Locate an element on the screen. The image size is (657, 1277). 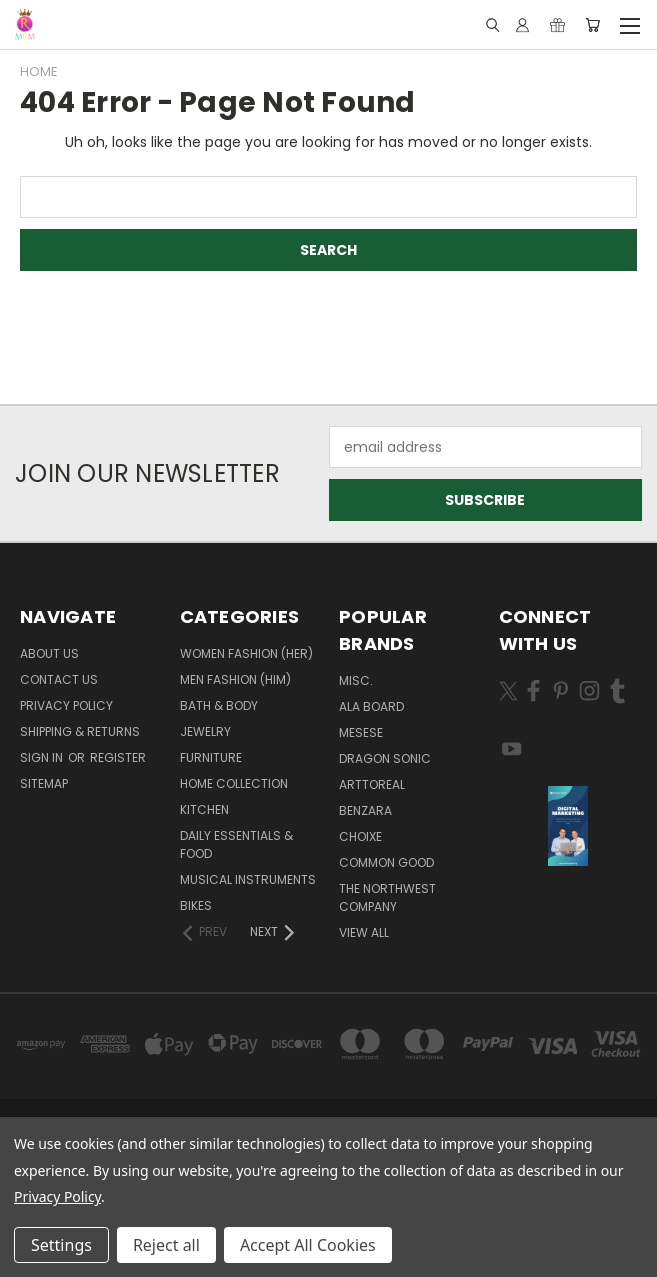
Misc. is located at coordinates (356, 680).